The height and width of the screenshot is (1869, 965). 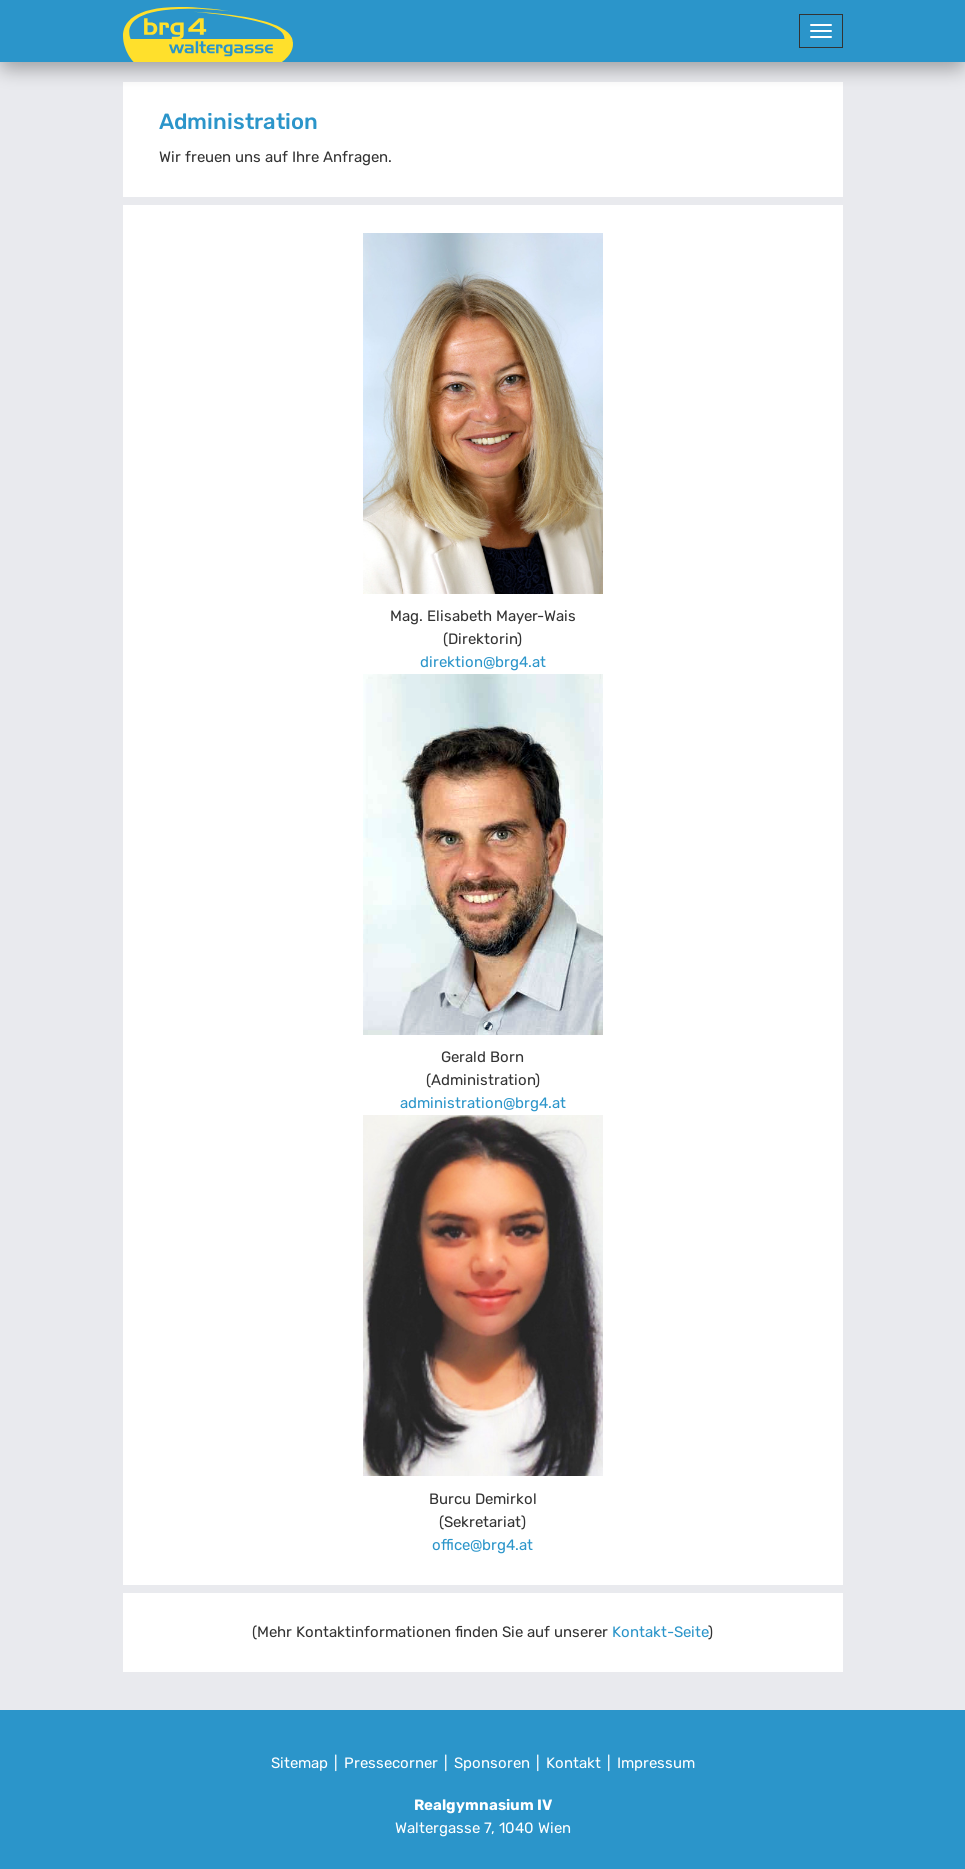 I want to click on office@brg4.at, so click(x=482, y=1545).